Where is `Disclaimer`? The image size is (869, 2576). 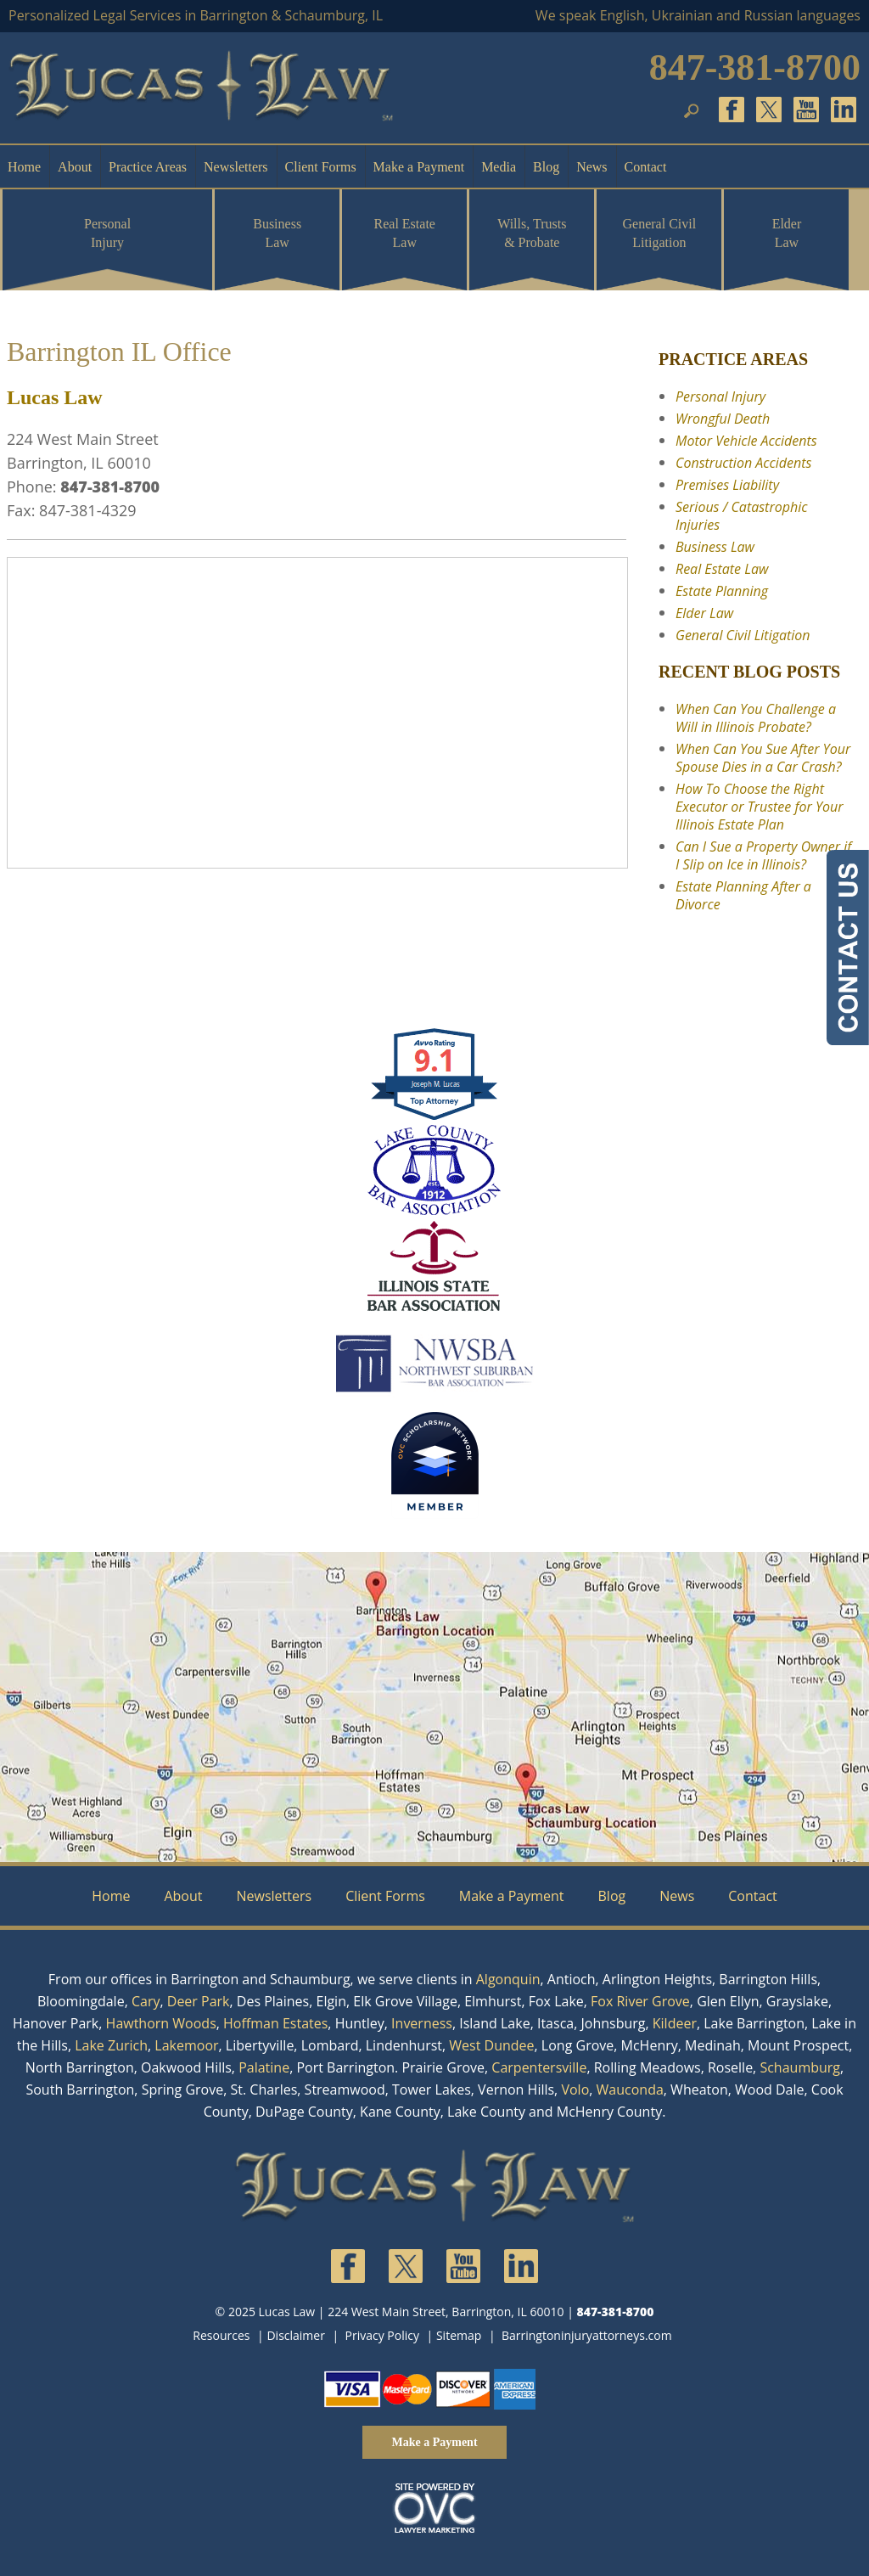 Disclaimer is located at coordinates (295, 2335).